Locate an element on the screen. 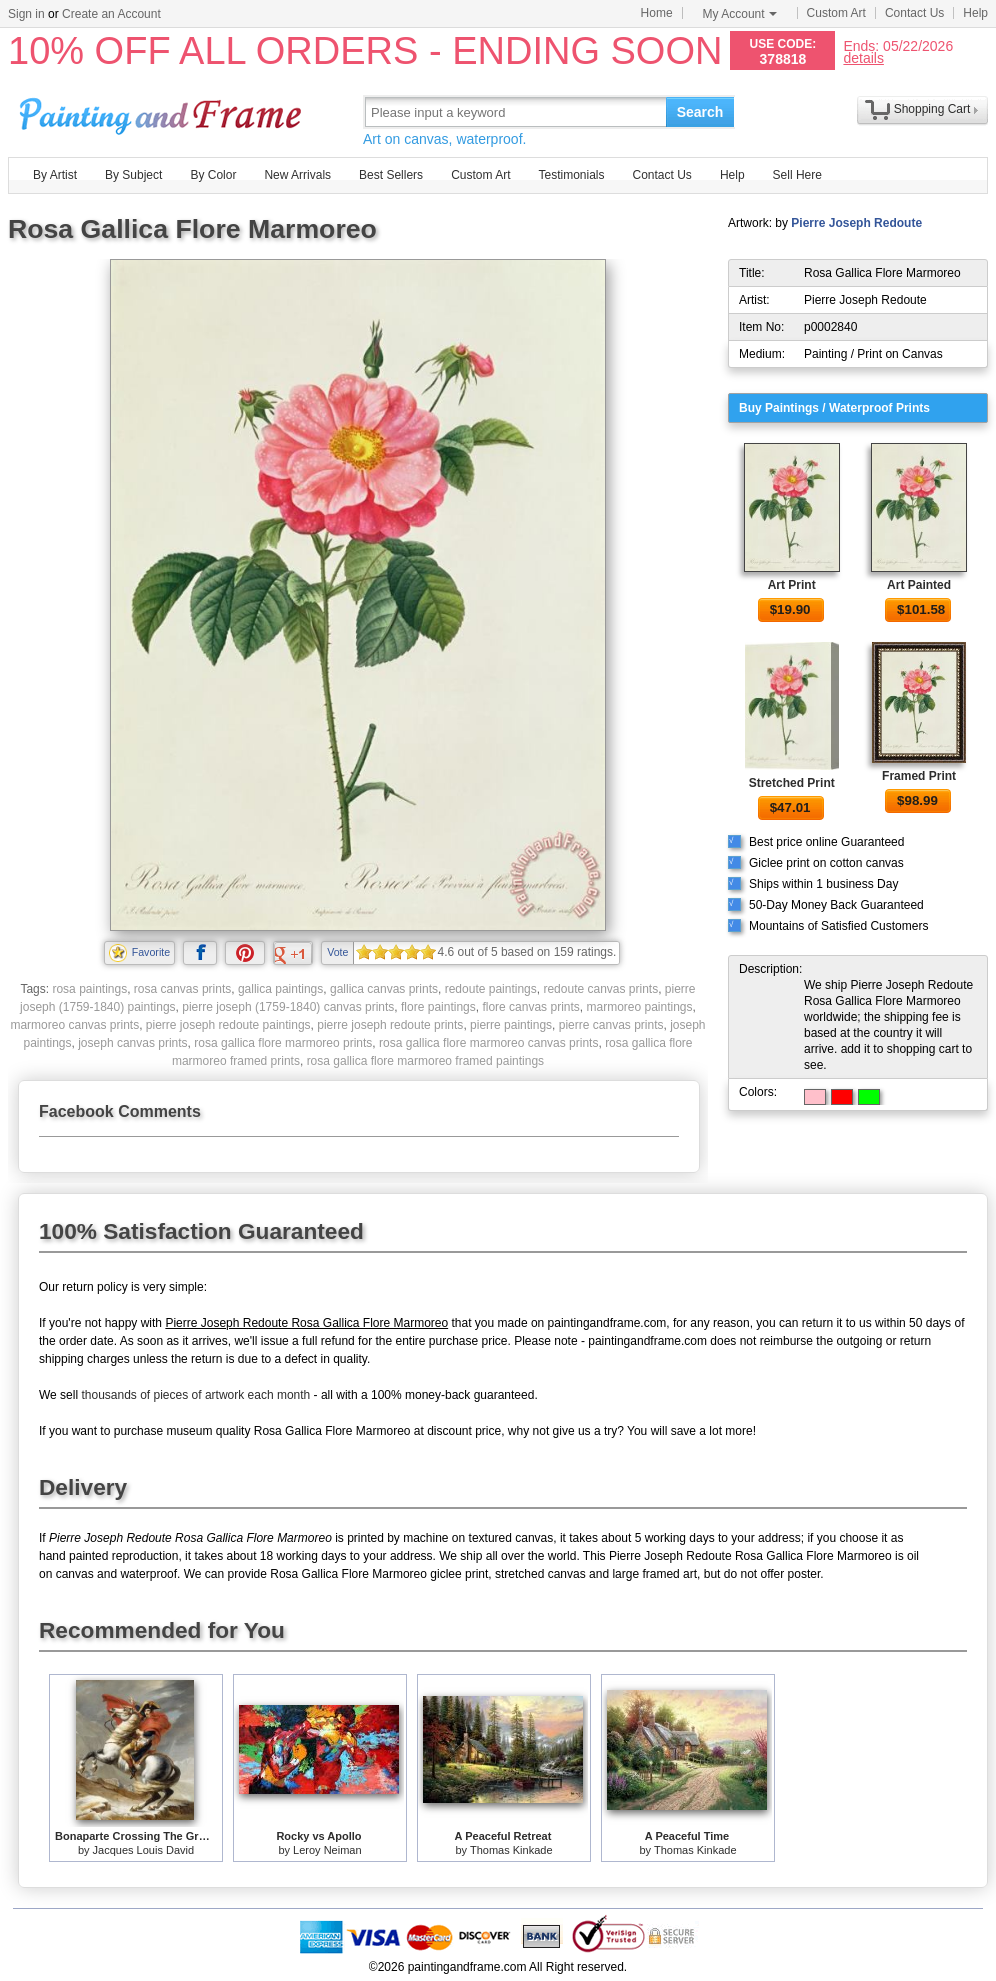 This screenshot has height=1981, width=996. Shopping Cart is located at coordinates (932, 109).